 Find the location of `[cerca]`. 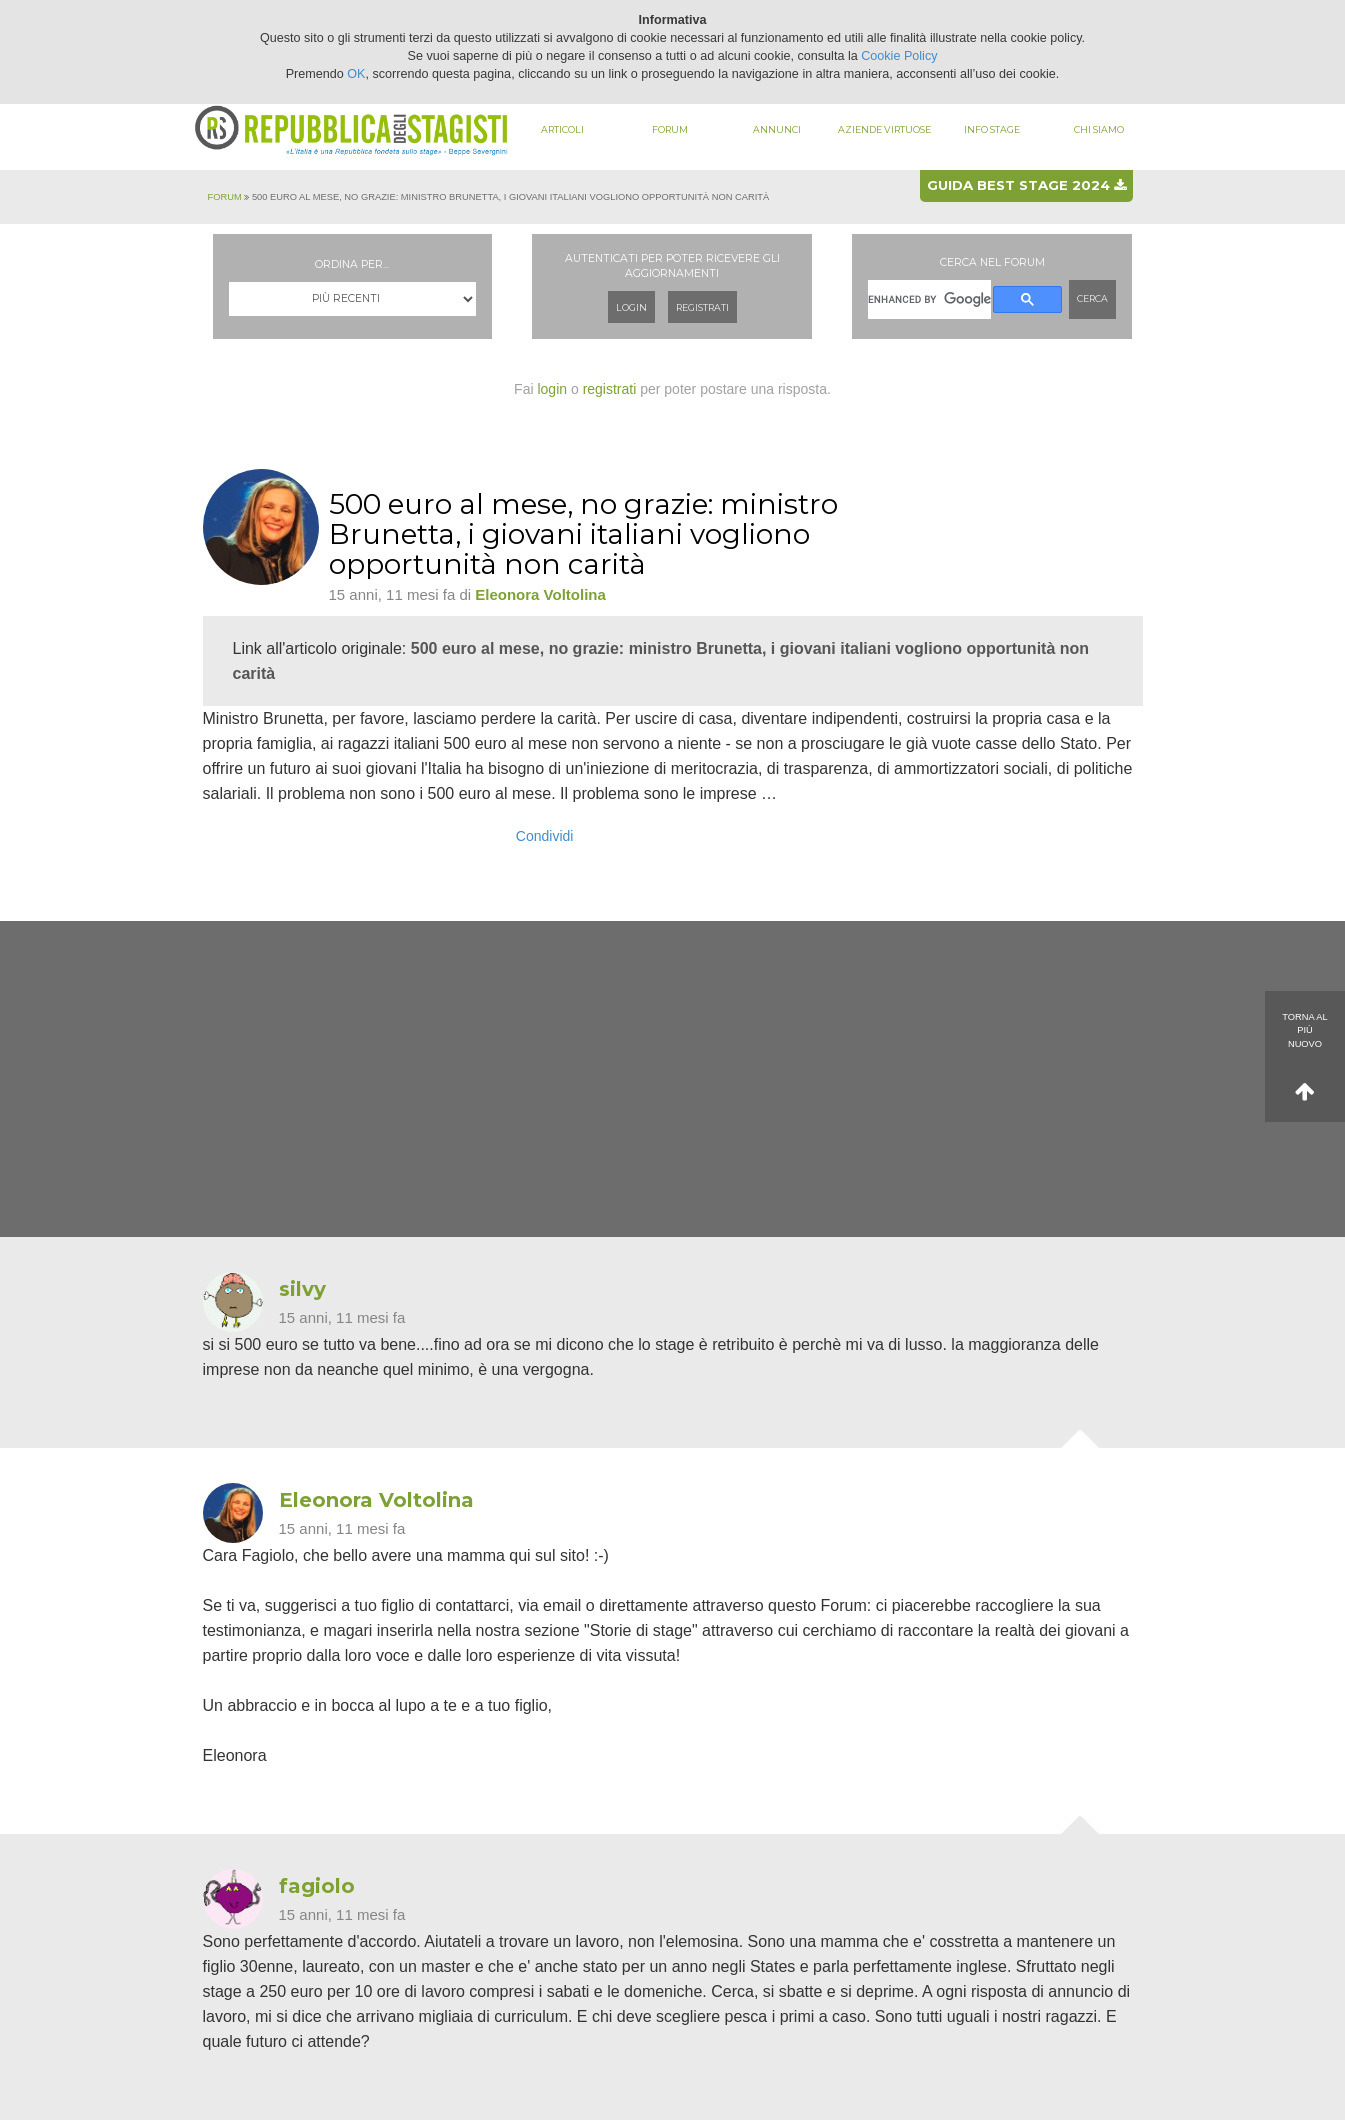

[cerca] is located at coordinates (929, 299).